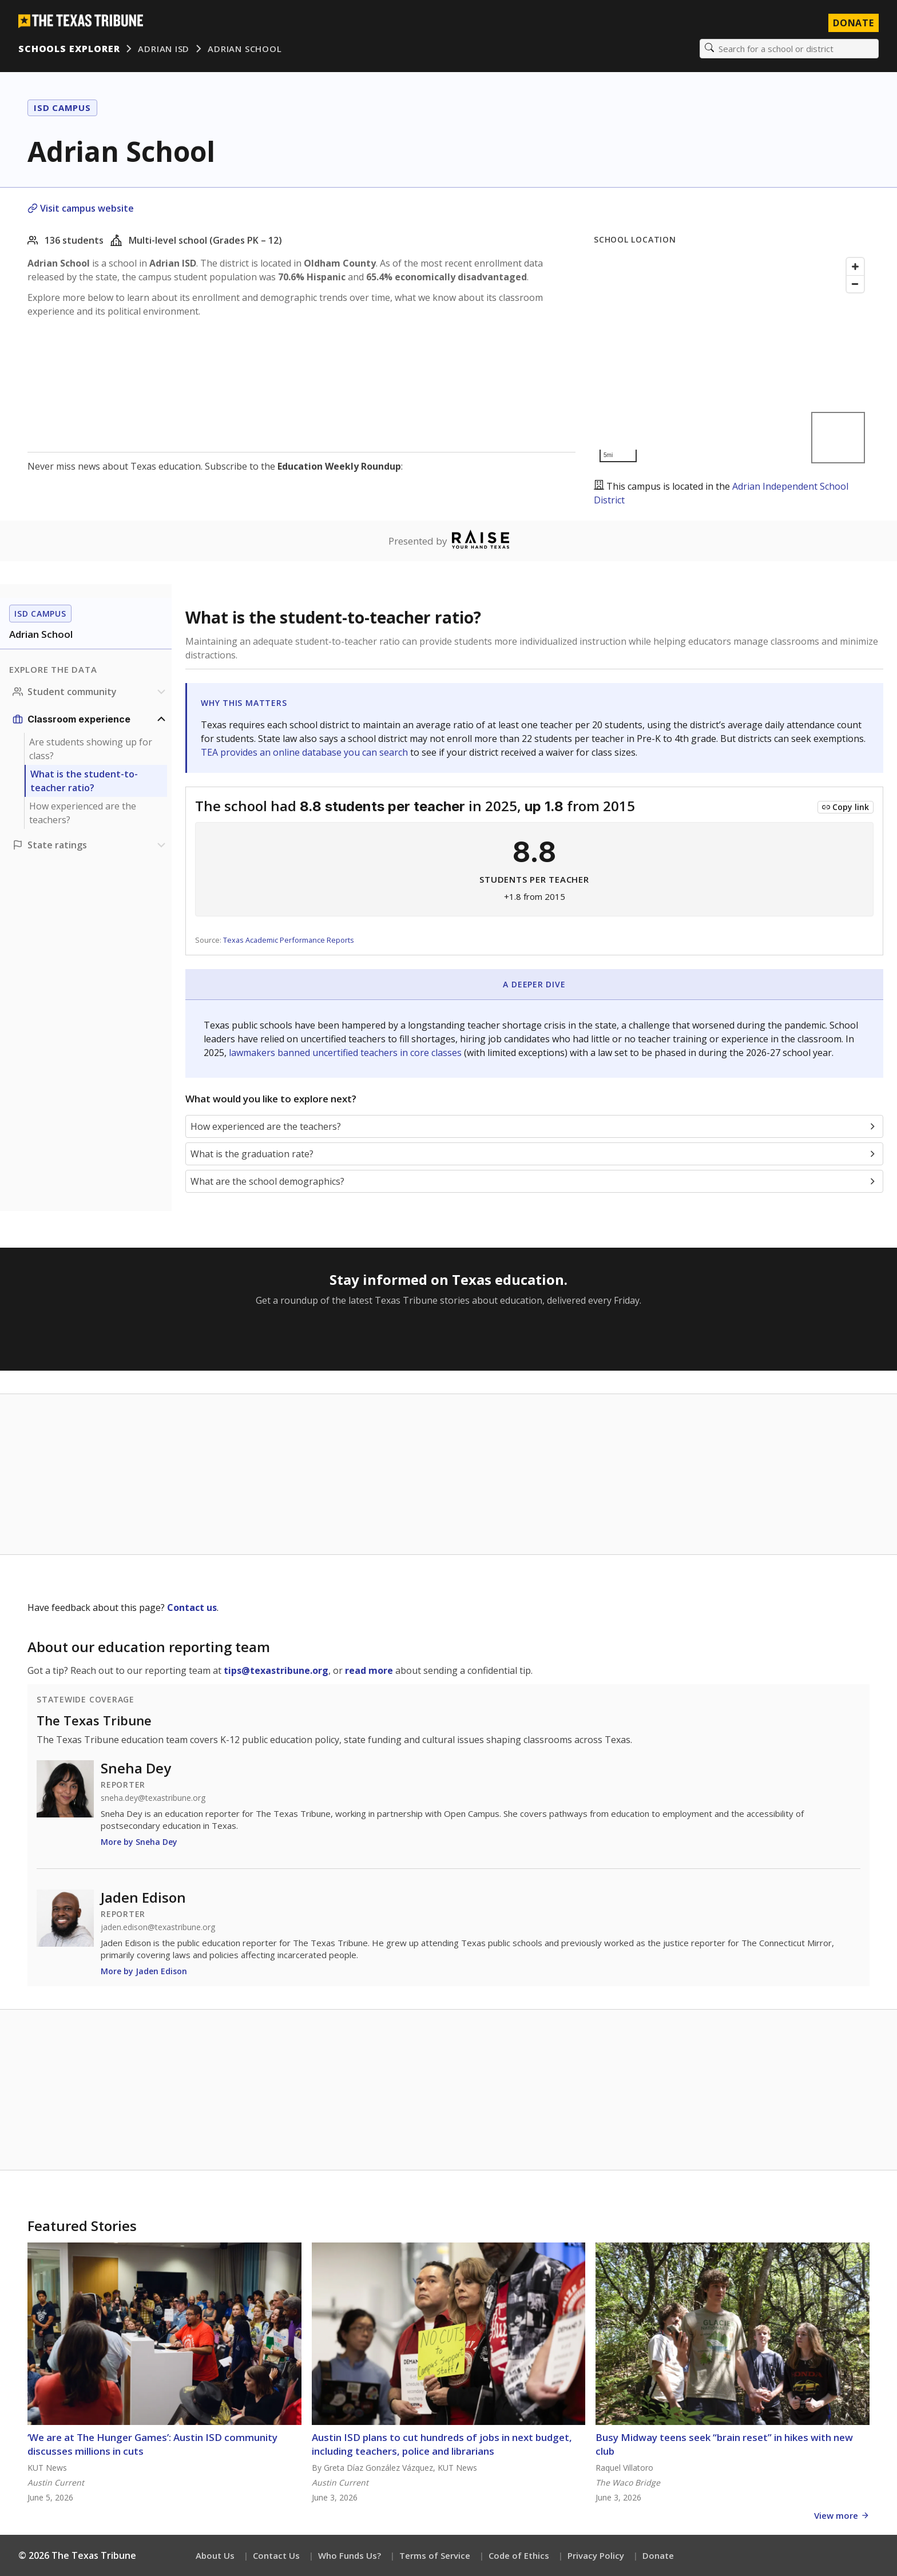 This screenshot has height=2576, width=897. Describe the element at coordinates (90, 749) in the screenshot. I see `Are students showing up for class?` at that location.